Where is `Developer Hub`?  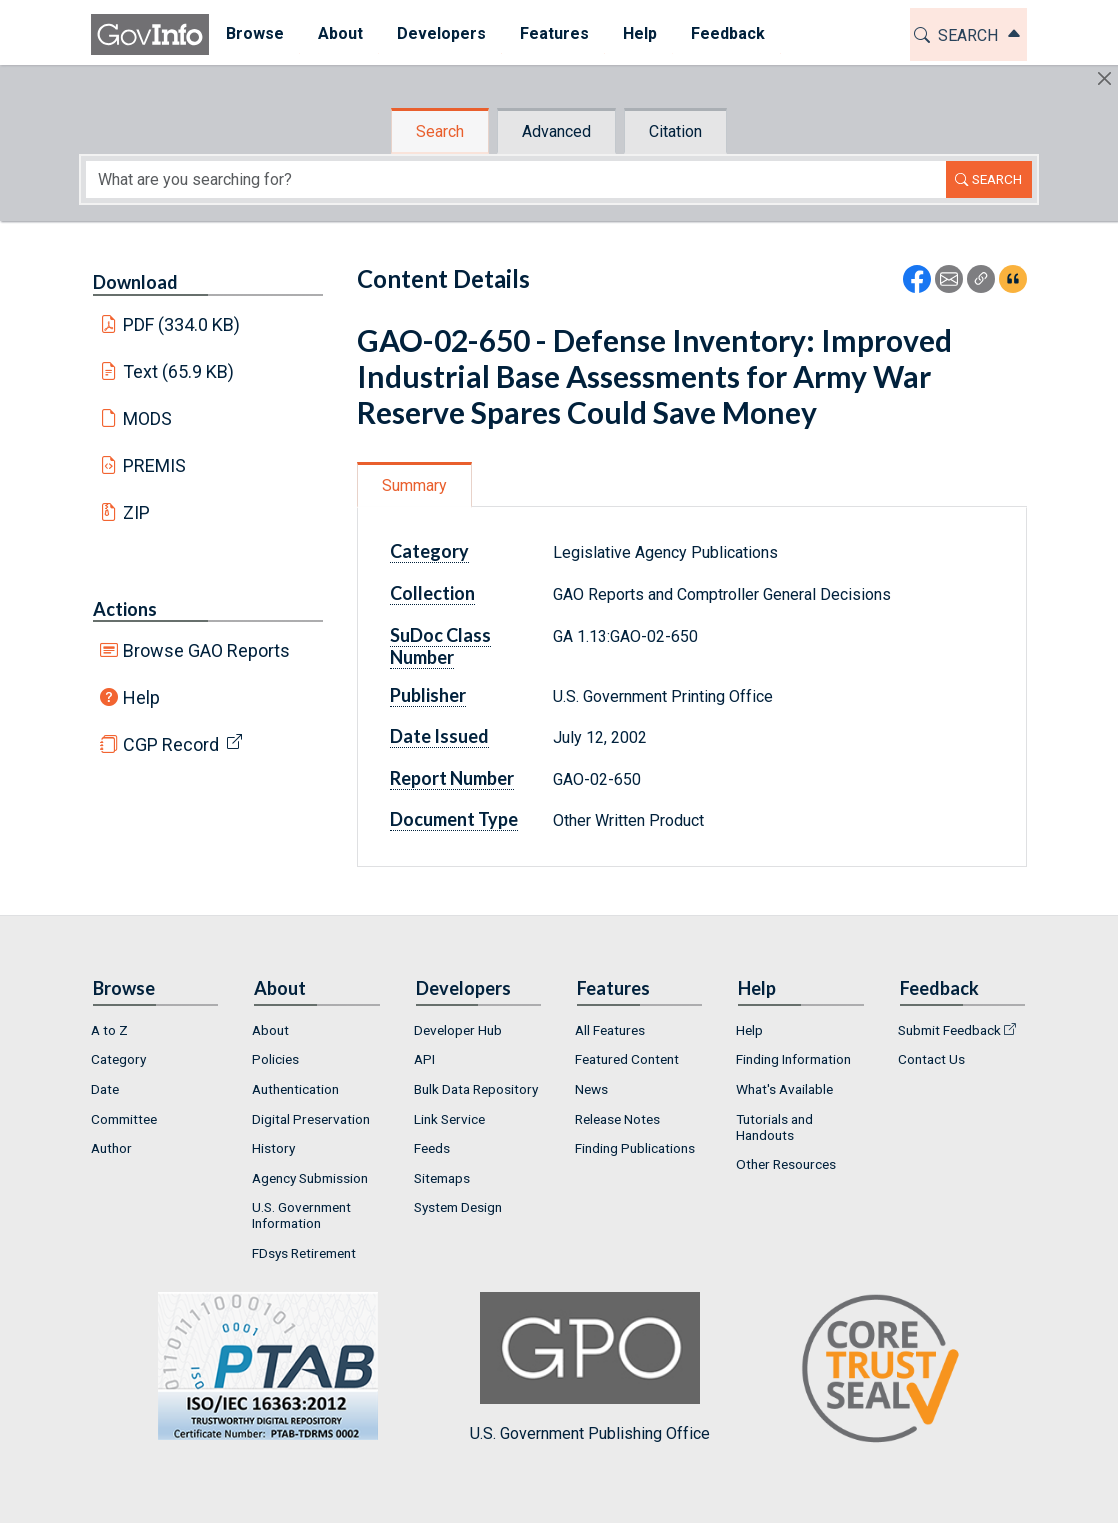
Developer Hub is located at coordinates (458, 1030).